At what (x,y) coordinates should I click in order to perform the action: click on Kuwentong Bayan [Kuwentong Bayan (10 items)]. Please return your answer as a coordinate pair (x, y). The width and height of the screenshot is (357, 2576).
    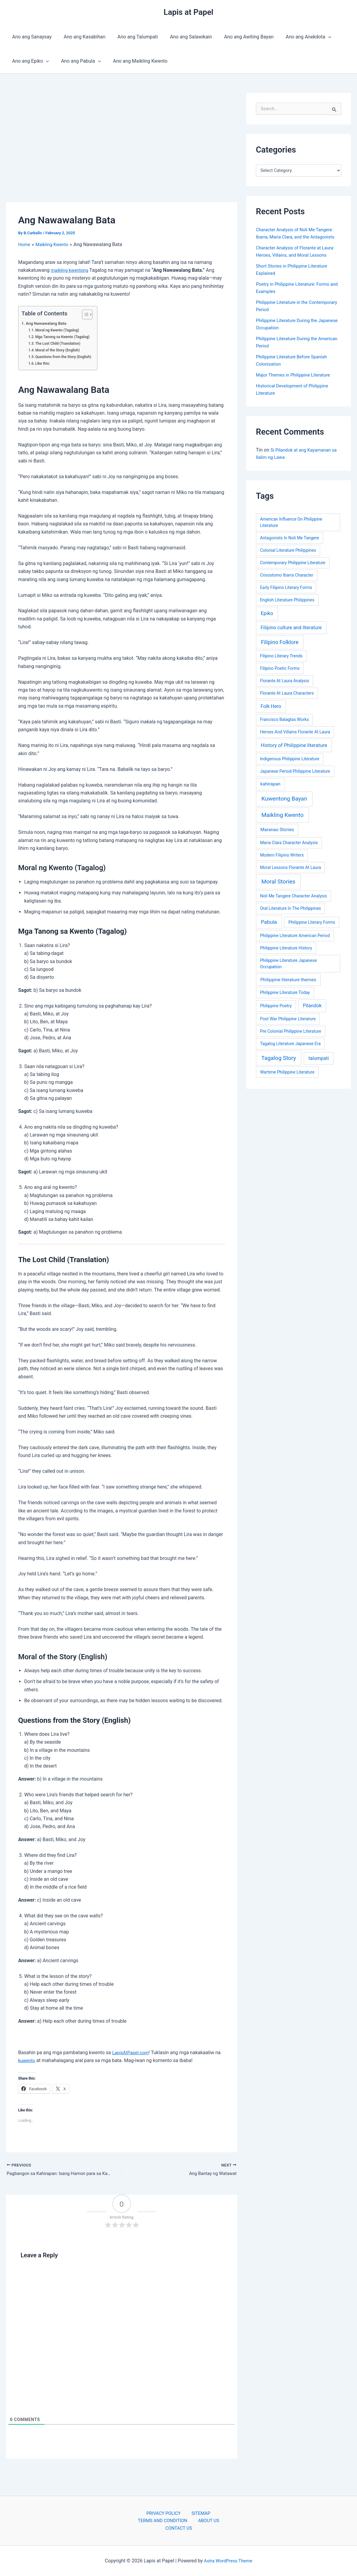
    Looking at the image, I should click on (284, 798).